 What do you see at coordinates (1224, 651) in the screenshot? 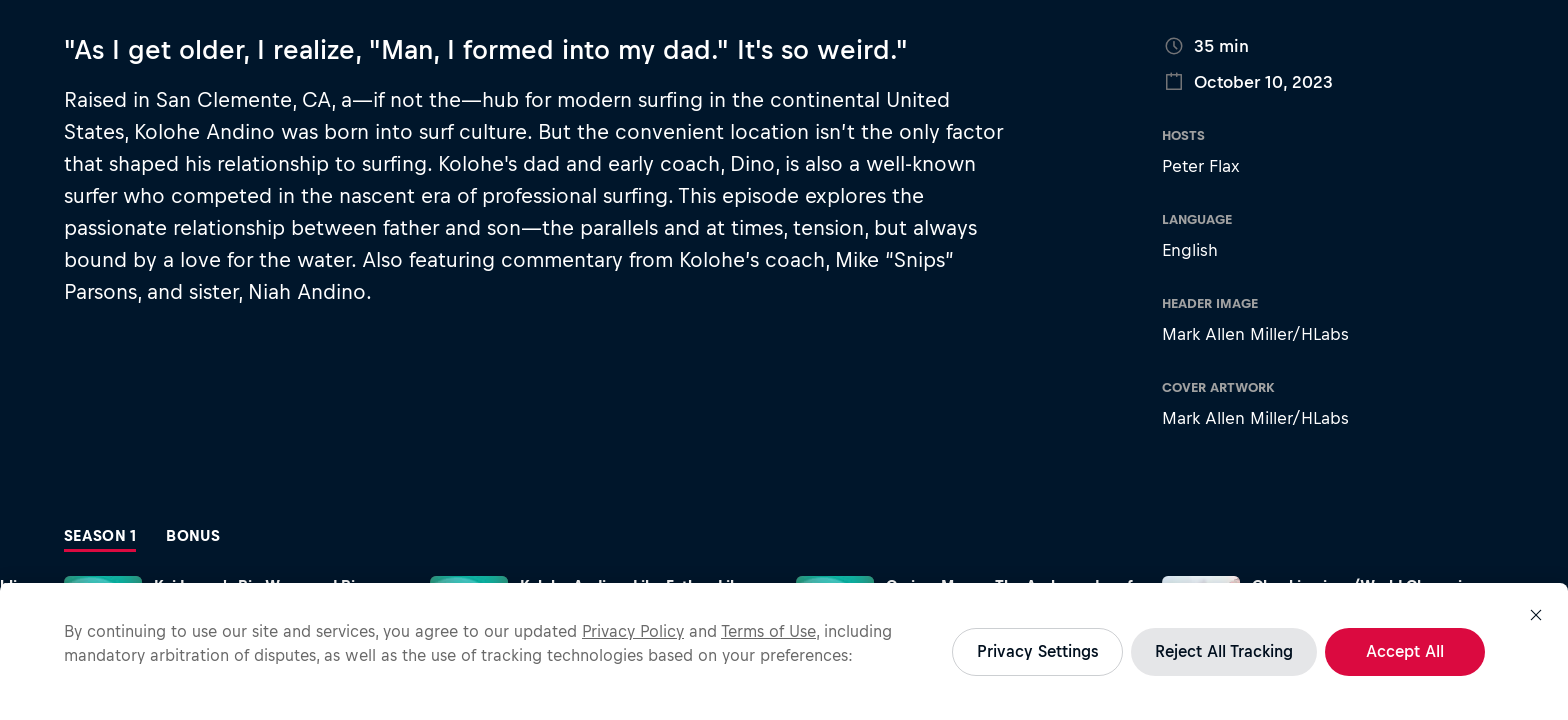
I see `Reject All Tracking` at bounding box center [1224, 651].